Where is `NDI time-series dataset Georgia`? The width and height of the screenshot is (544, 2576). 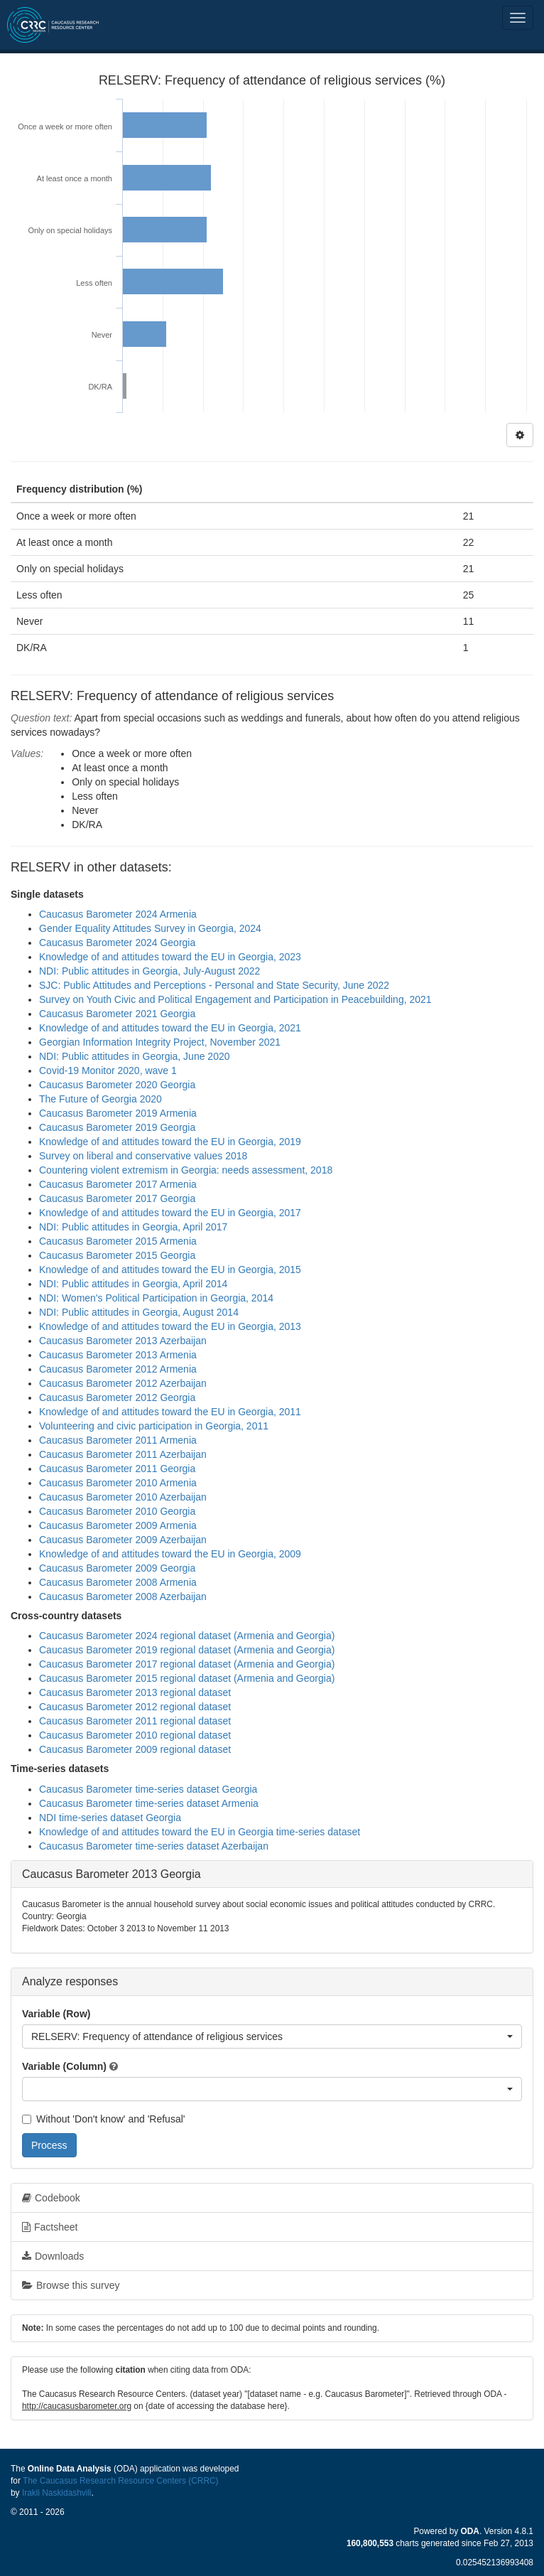 NDI time-series dataset Georgia is located at coordinates (110, 1817).